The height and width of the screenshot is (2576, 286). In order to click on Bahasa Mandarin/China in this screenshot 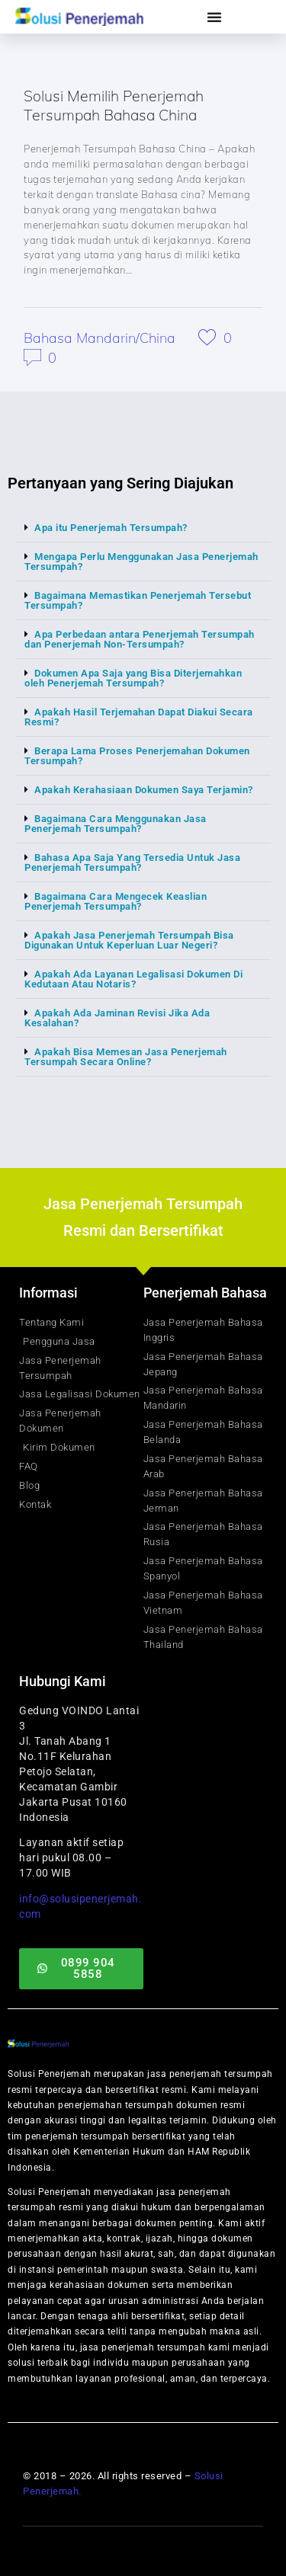, I will do `click(99, 338)`.